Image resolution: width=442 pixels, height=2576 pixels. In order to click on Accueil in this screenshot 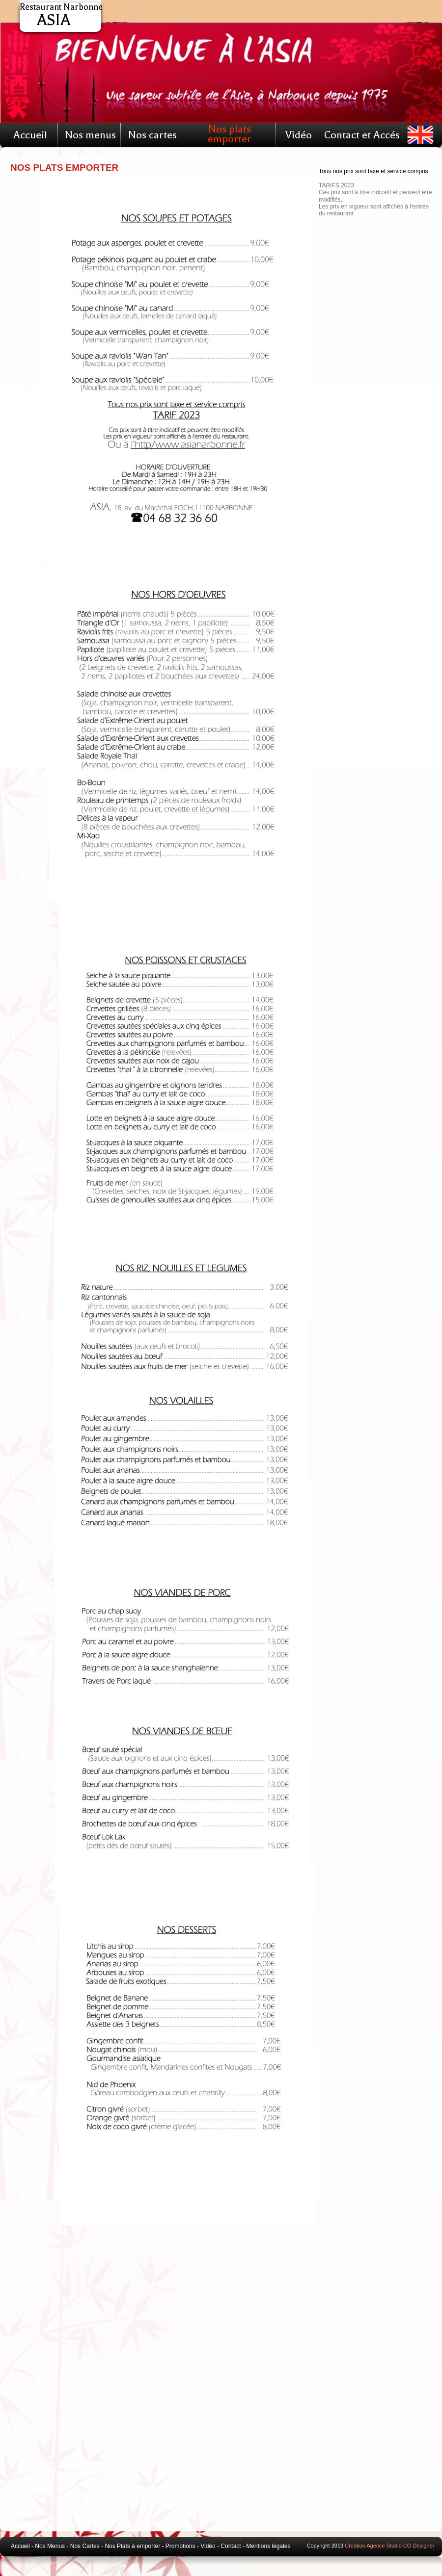, I will do `click(30, 135)`.